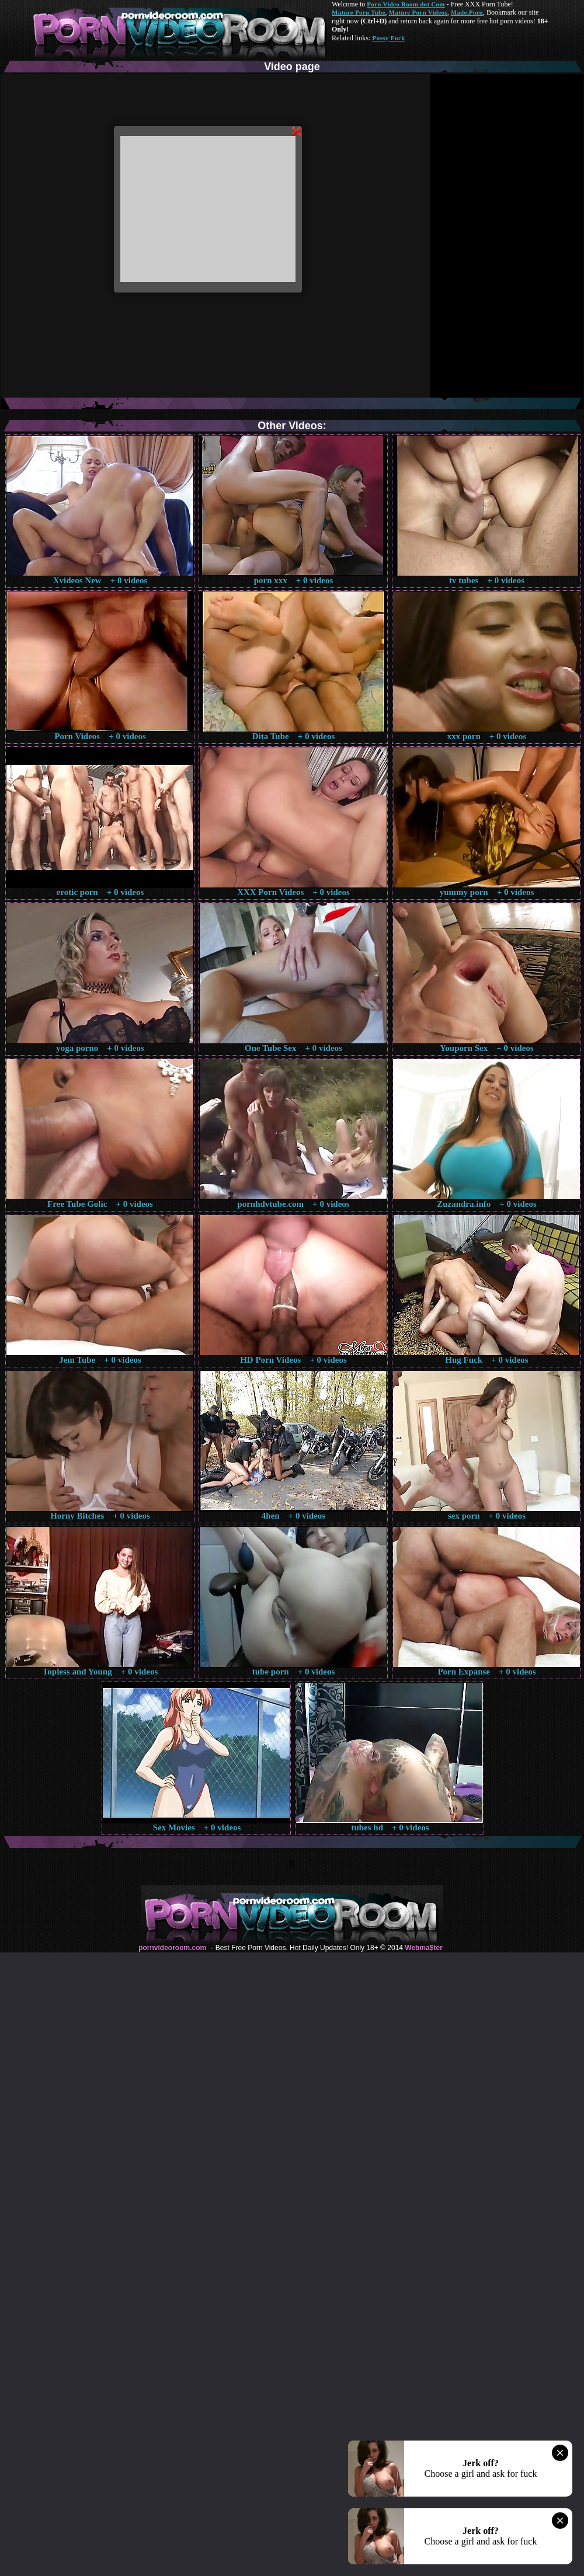 Image resolution: width=584 pixels, height=2576 pixels. I want to click on Porn Video Room dot Com, so click(405, 4).